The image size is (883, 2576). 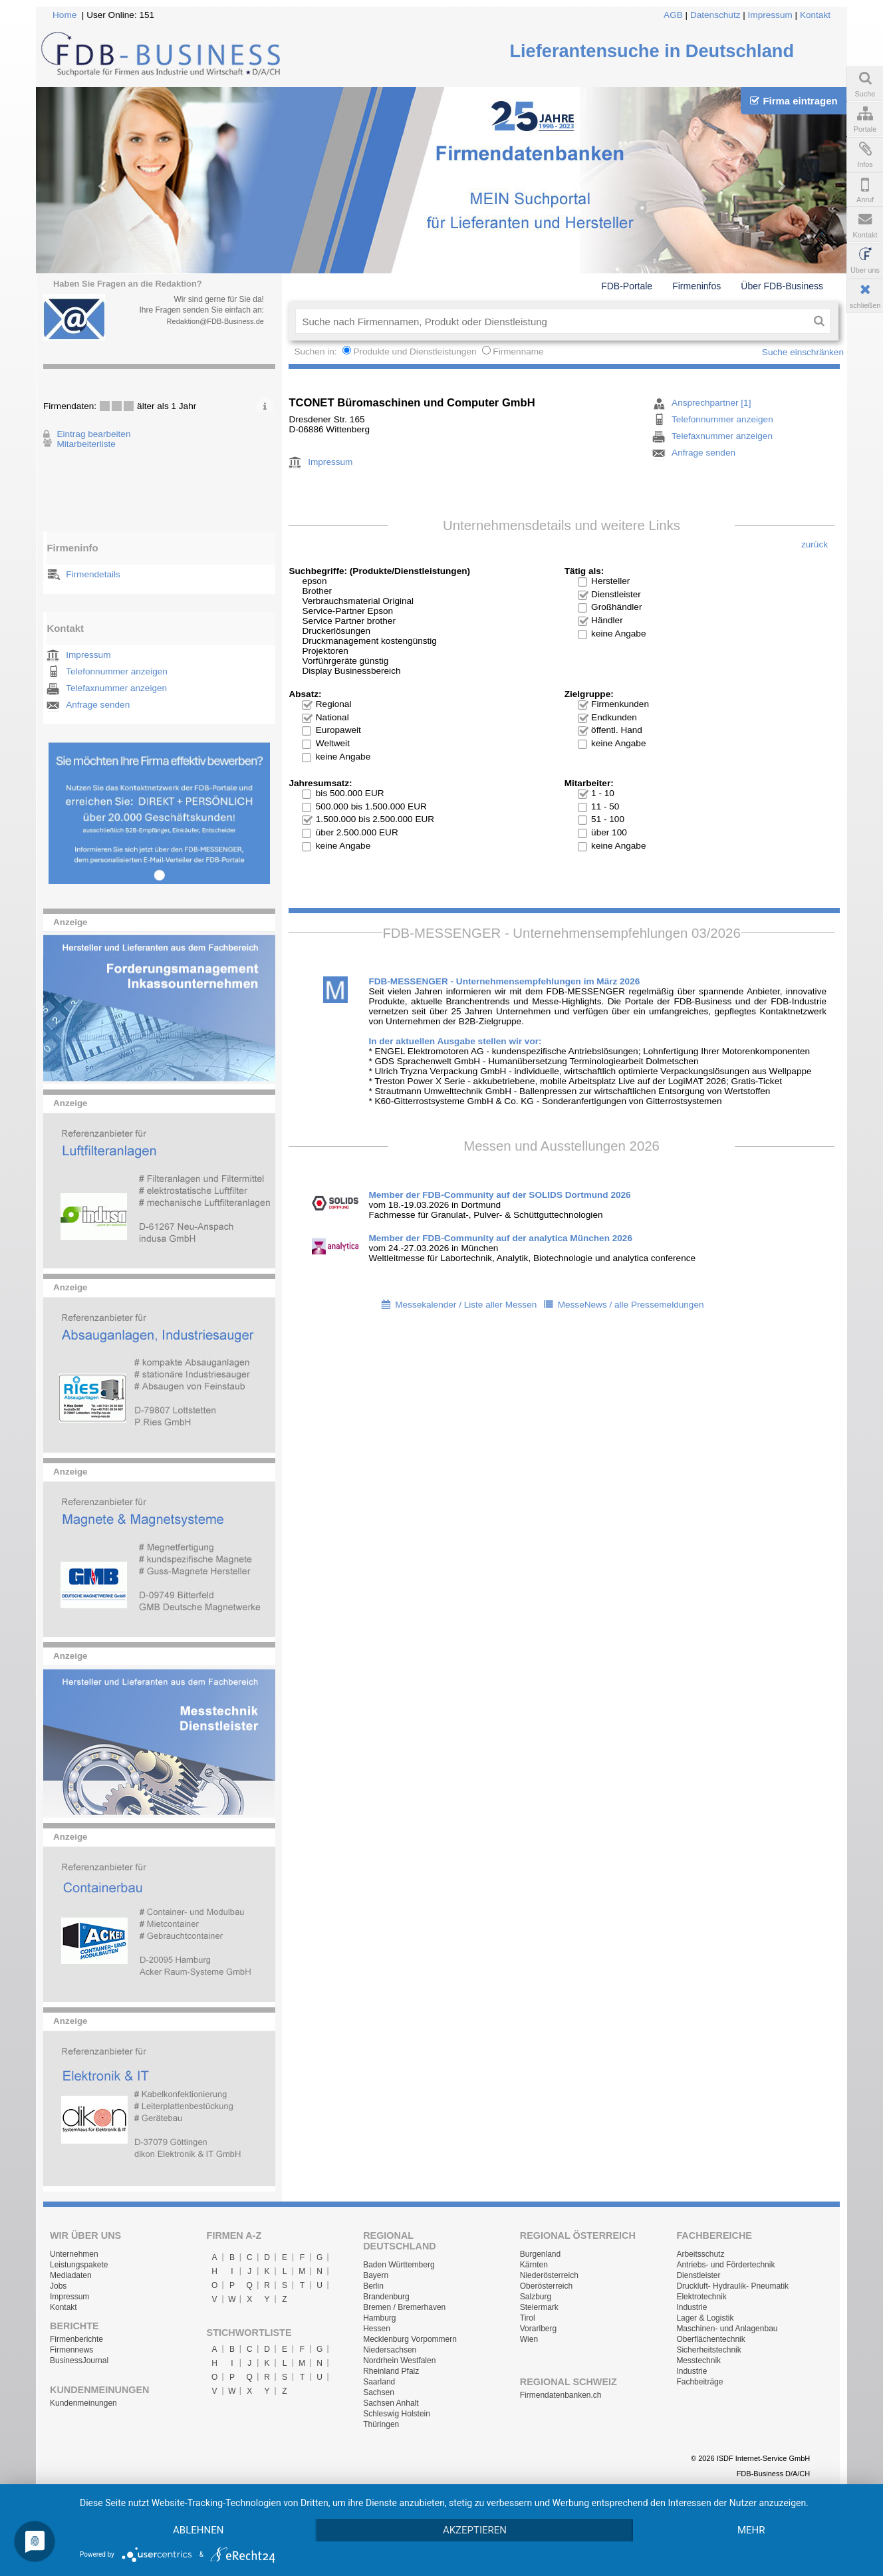 What do you see at coordinates (93, 434) in the screenshot?
I see `Eintrag bearbeiten` at bounding box center [93, 434].